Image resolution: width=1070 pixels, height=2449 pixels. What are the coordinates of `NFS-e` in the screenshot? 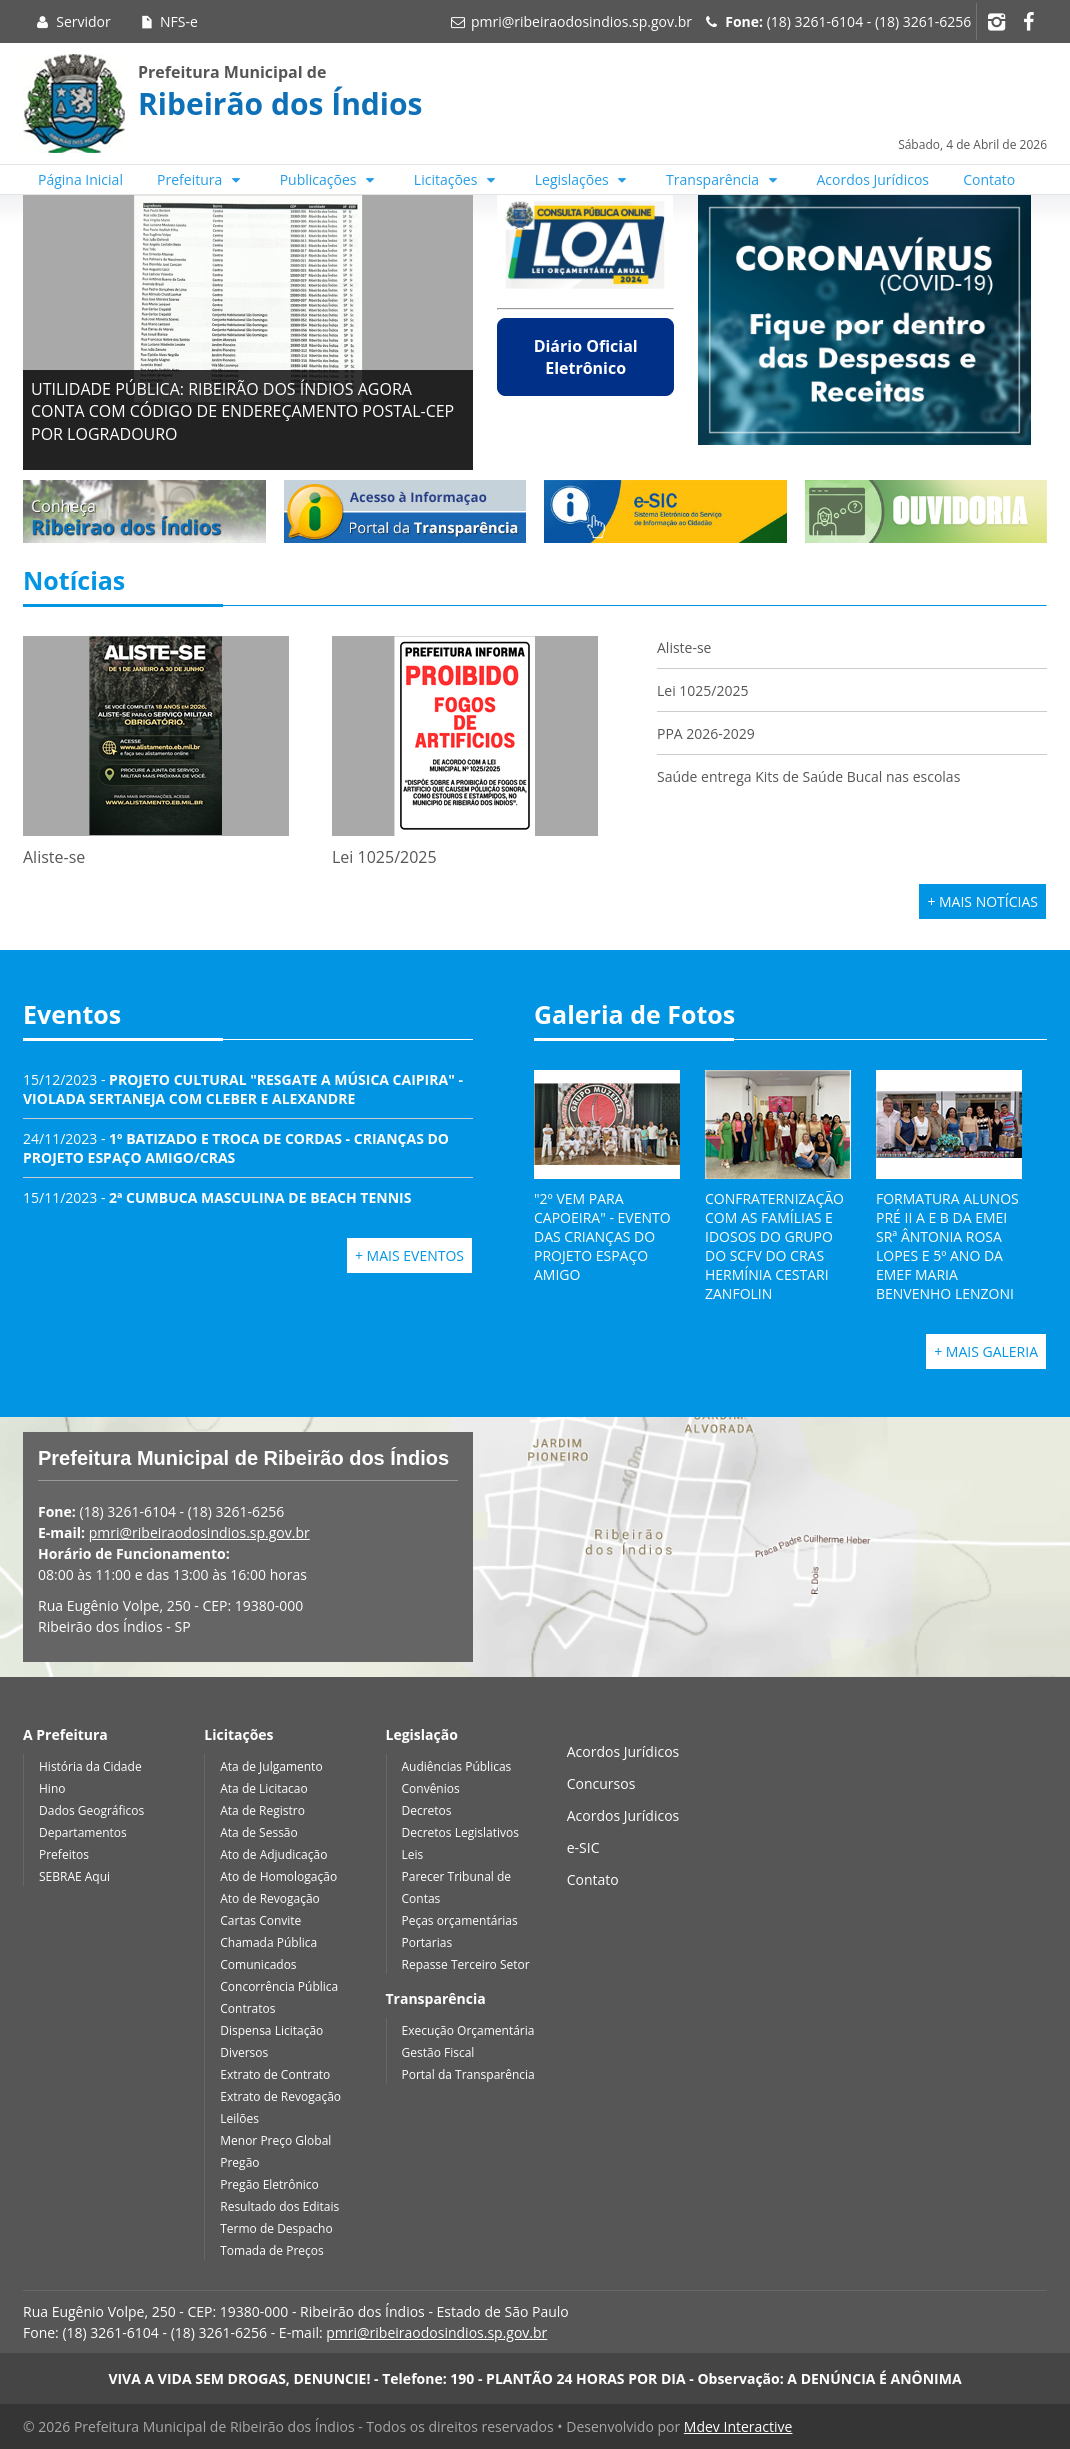 It's located at (167, 21).